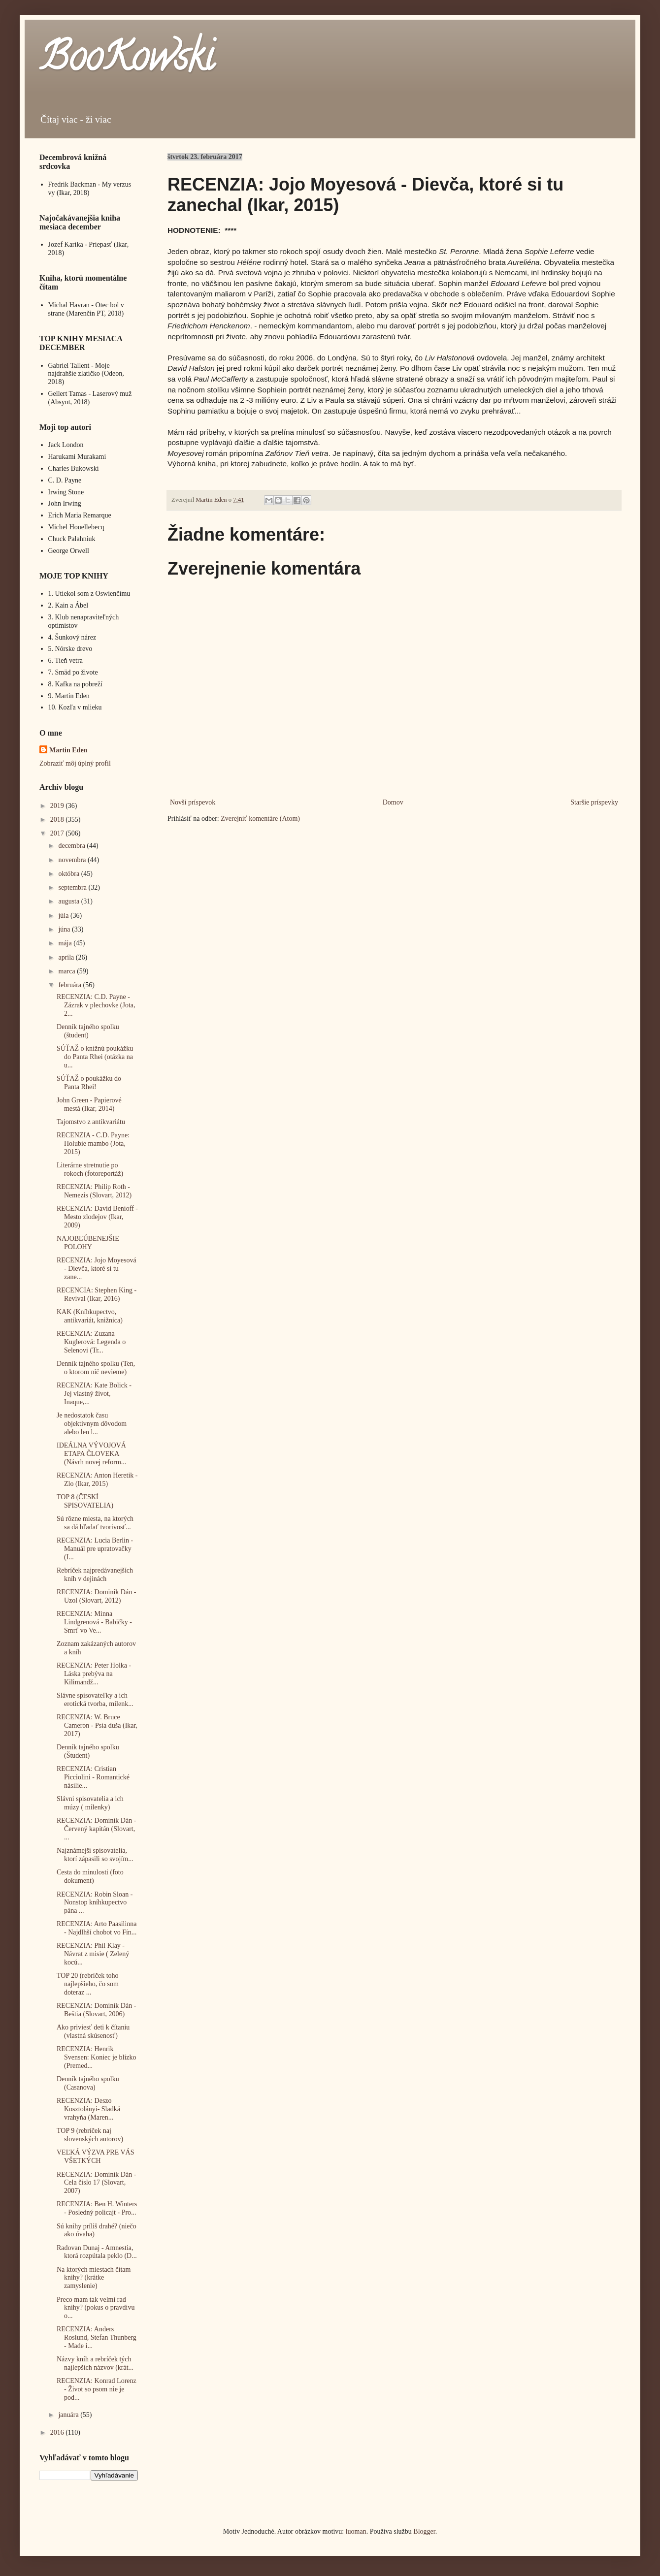 The width and height of the screenshot is (660, 2576). Describe the element at coordinates (95, 1523) in the screenshot. I see `Sú rôzne miesta, na ktorých sa dá hľadať tvorivosť...` at that location.